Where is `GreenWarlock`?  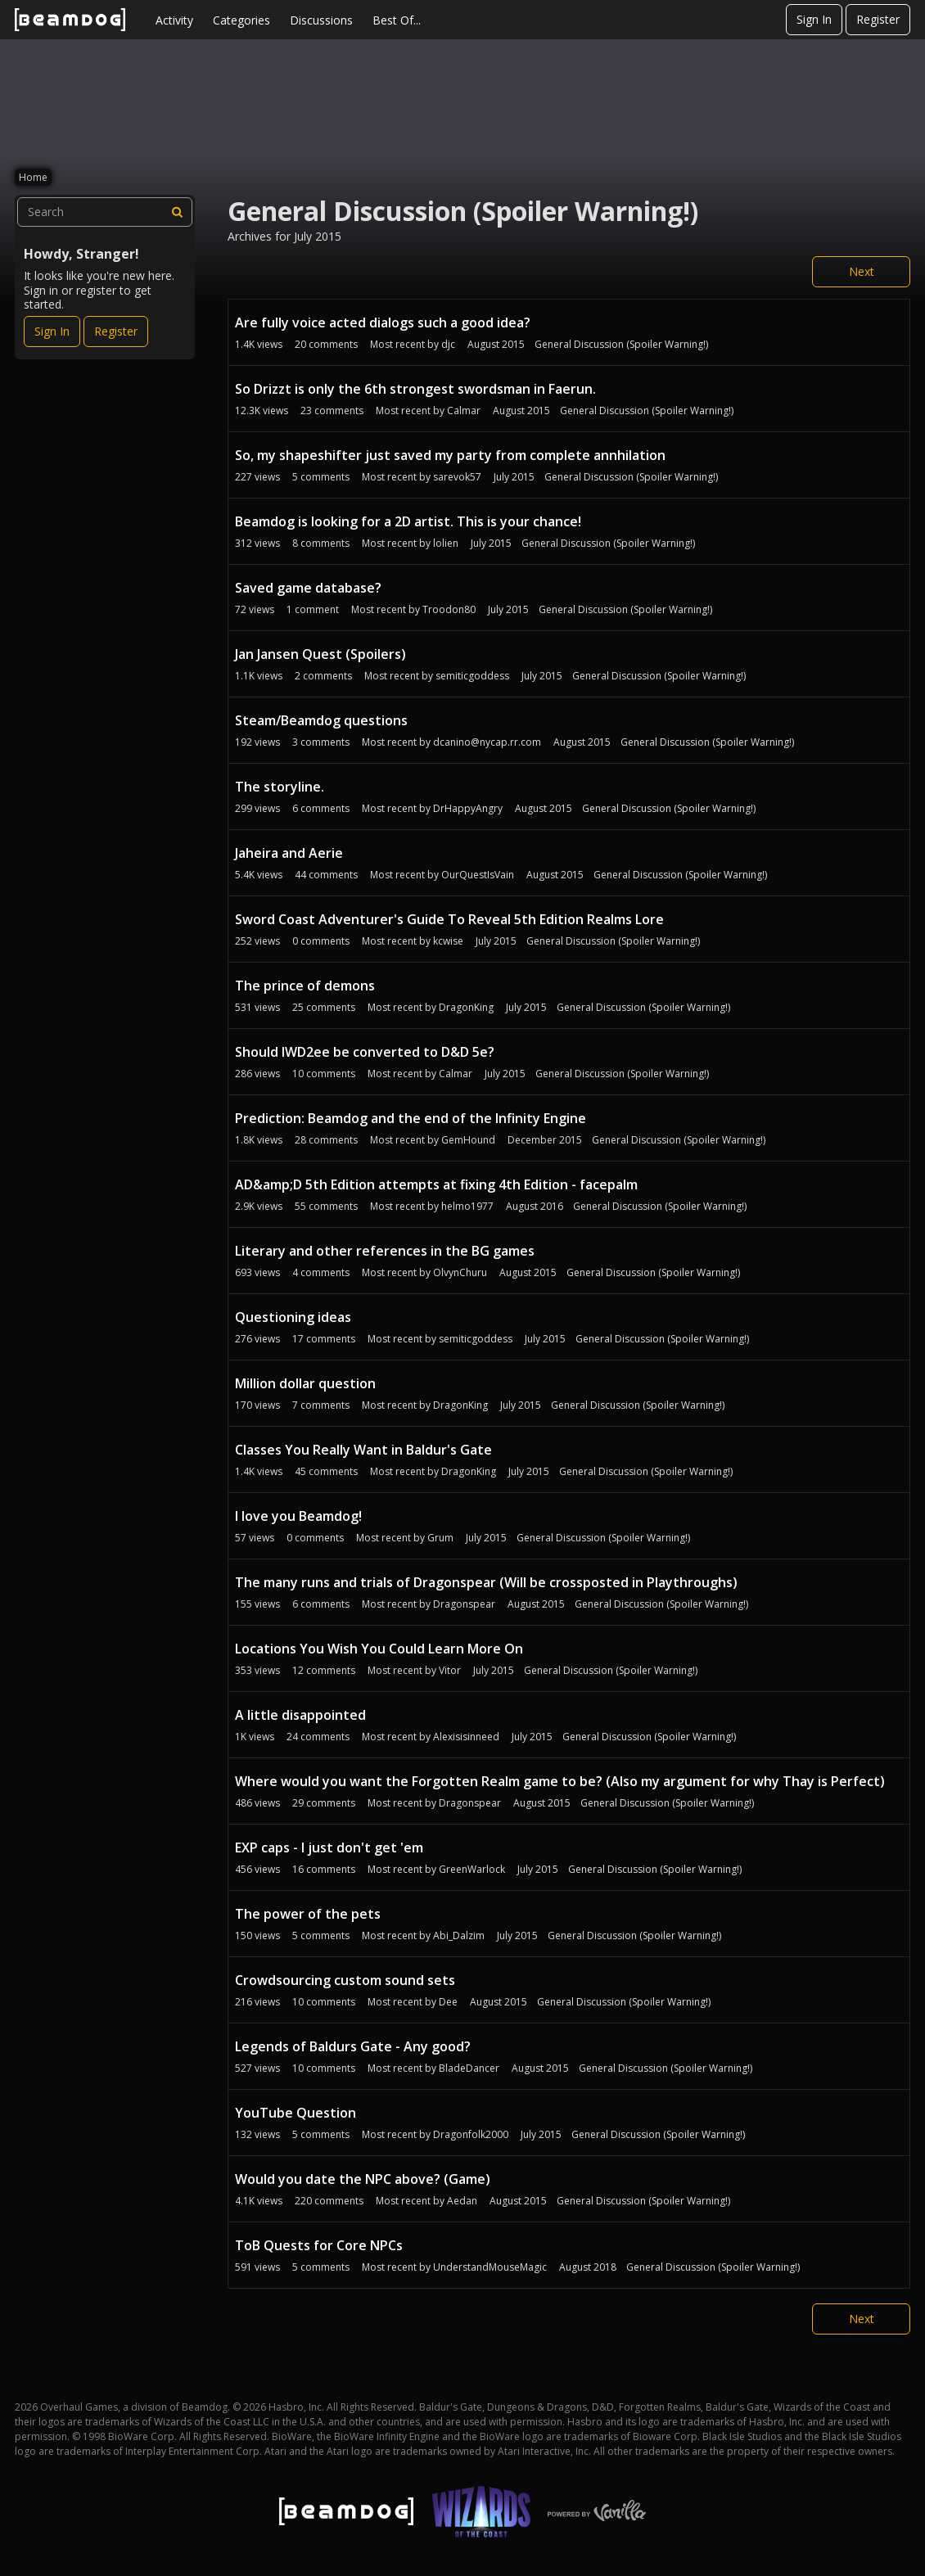 GreenWarlock is located at coordinates (472, 1869).